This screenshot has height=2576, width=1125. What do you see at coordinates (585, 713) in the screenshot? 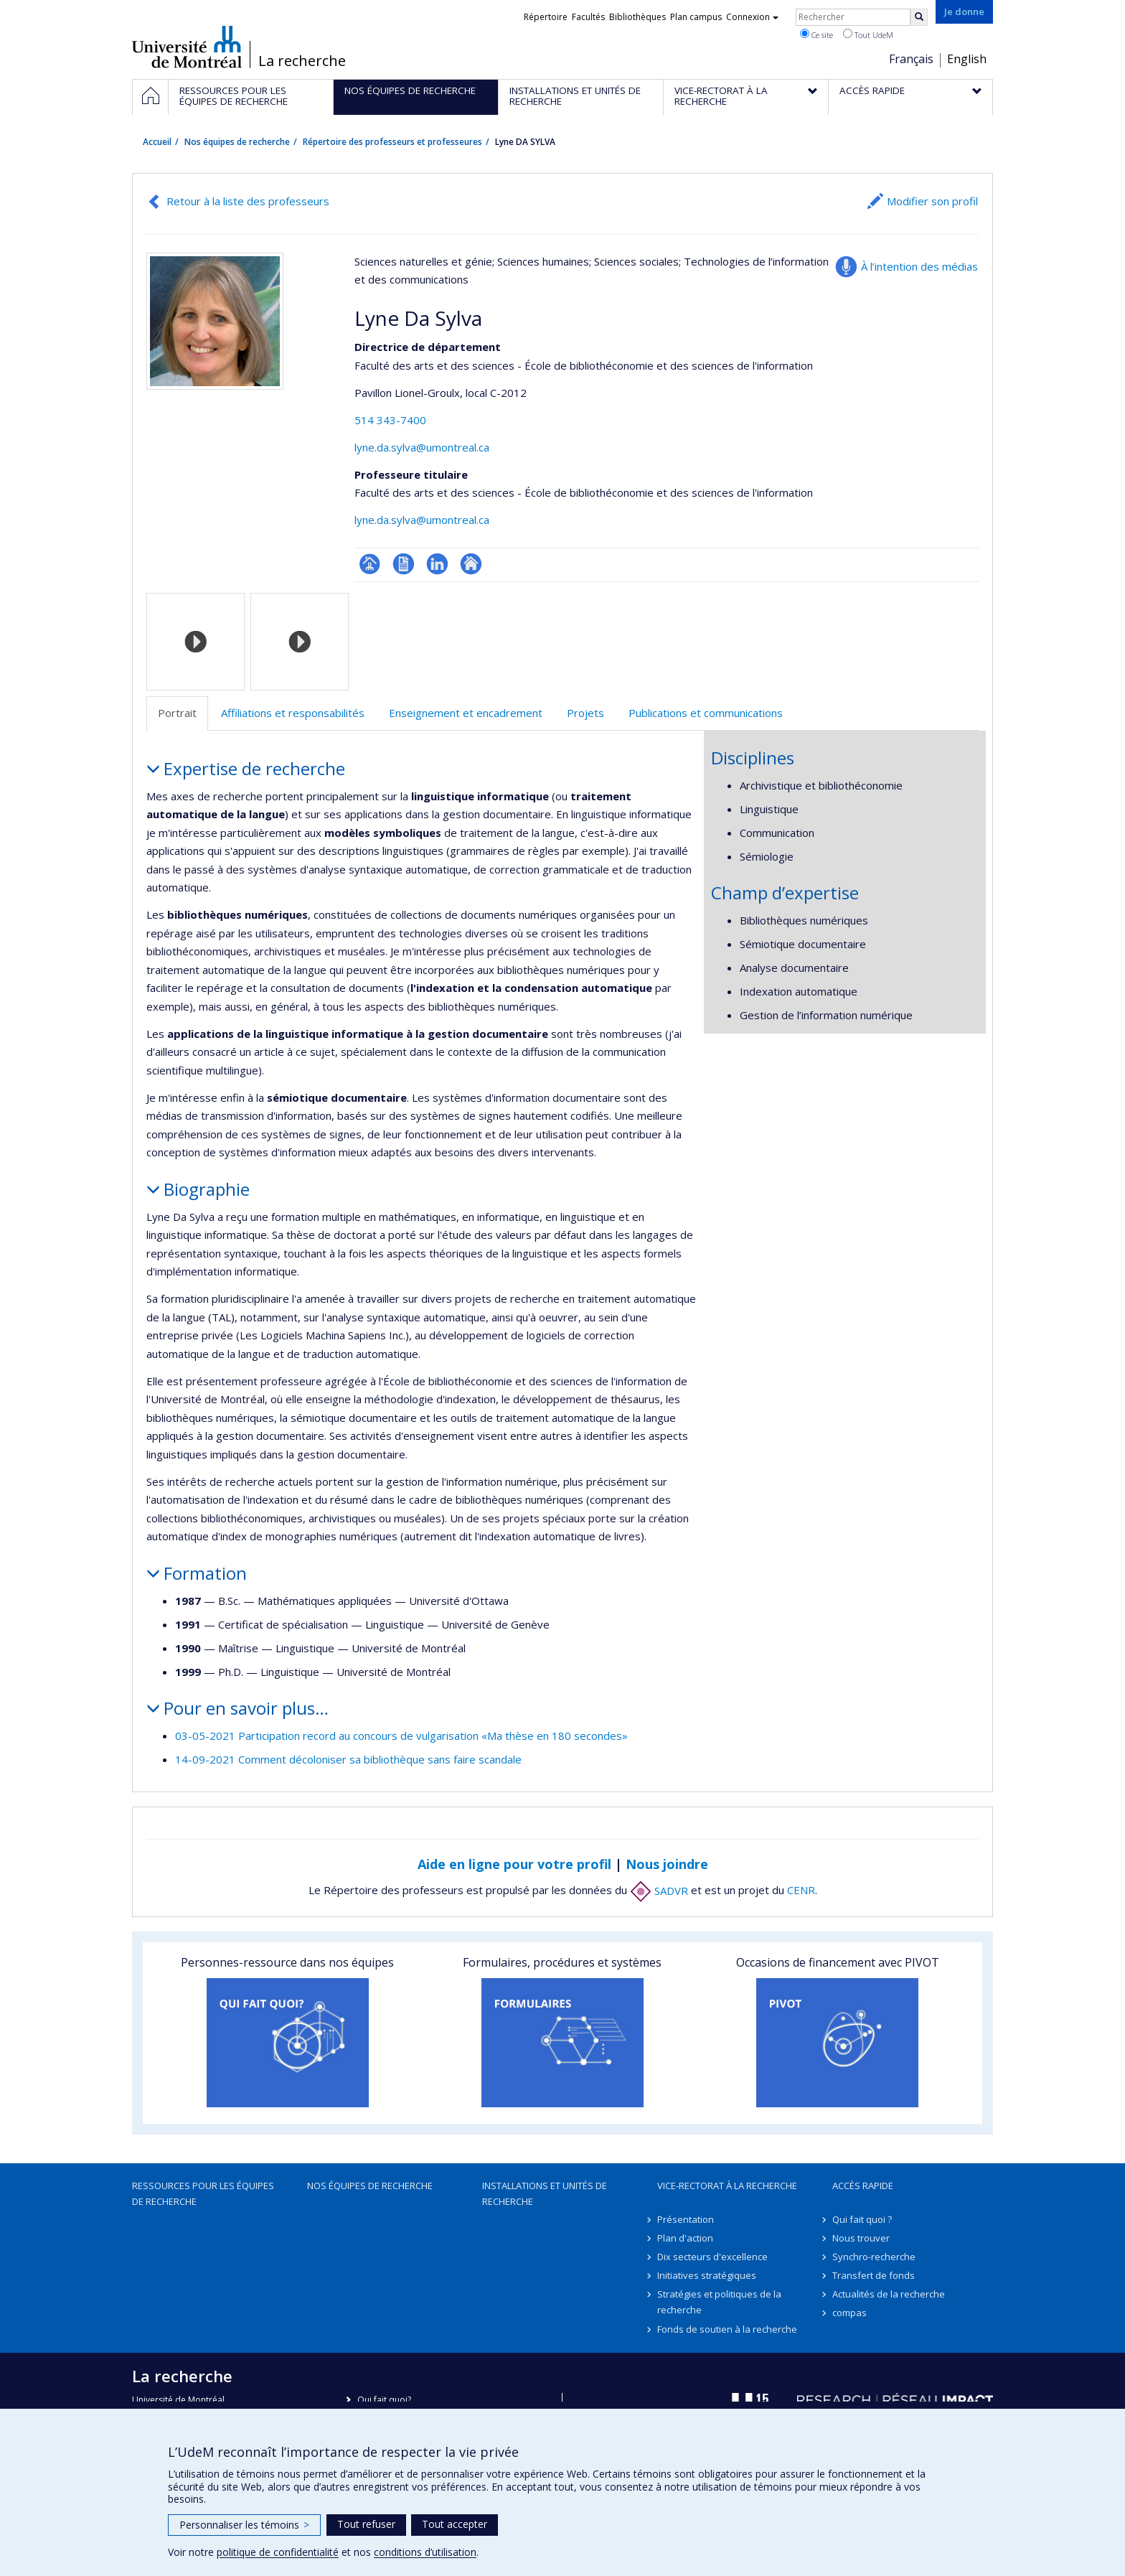
I see `Projets [tab]` at bounding box center [585, 713].